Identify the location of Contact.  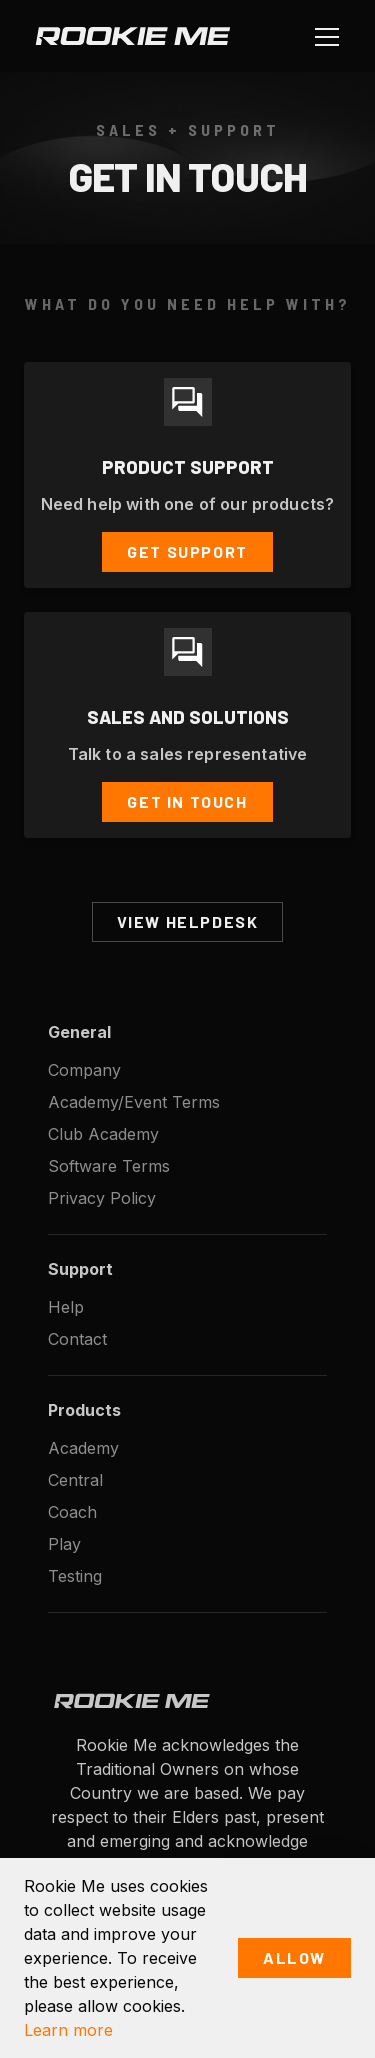
(77, 1339).